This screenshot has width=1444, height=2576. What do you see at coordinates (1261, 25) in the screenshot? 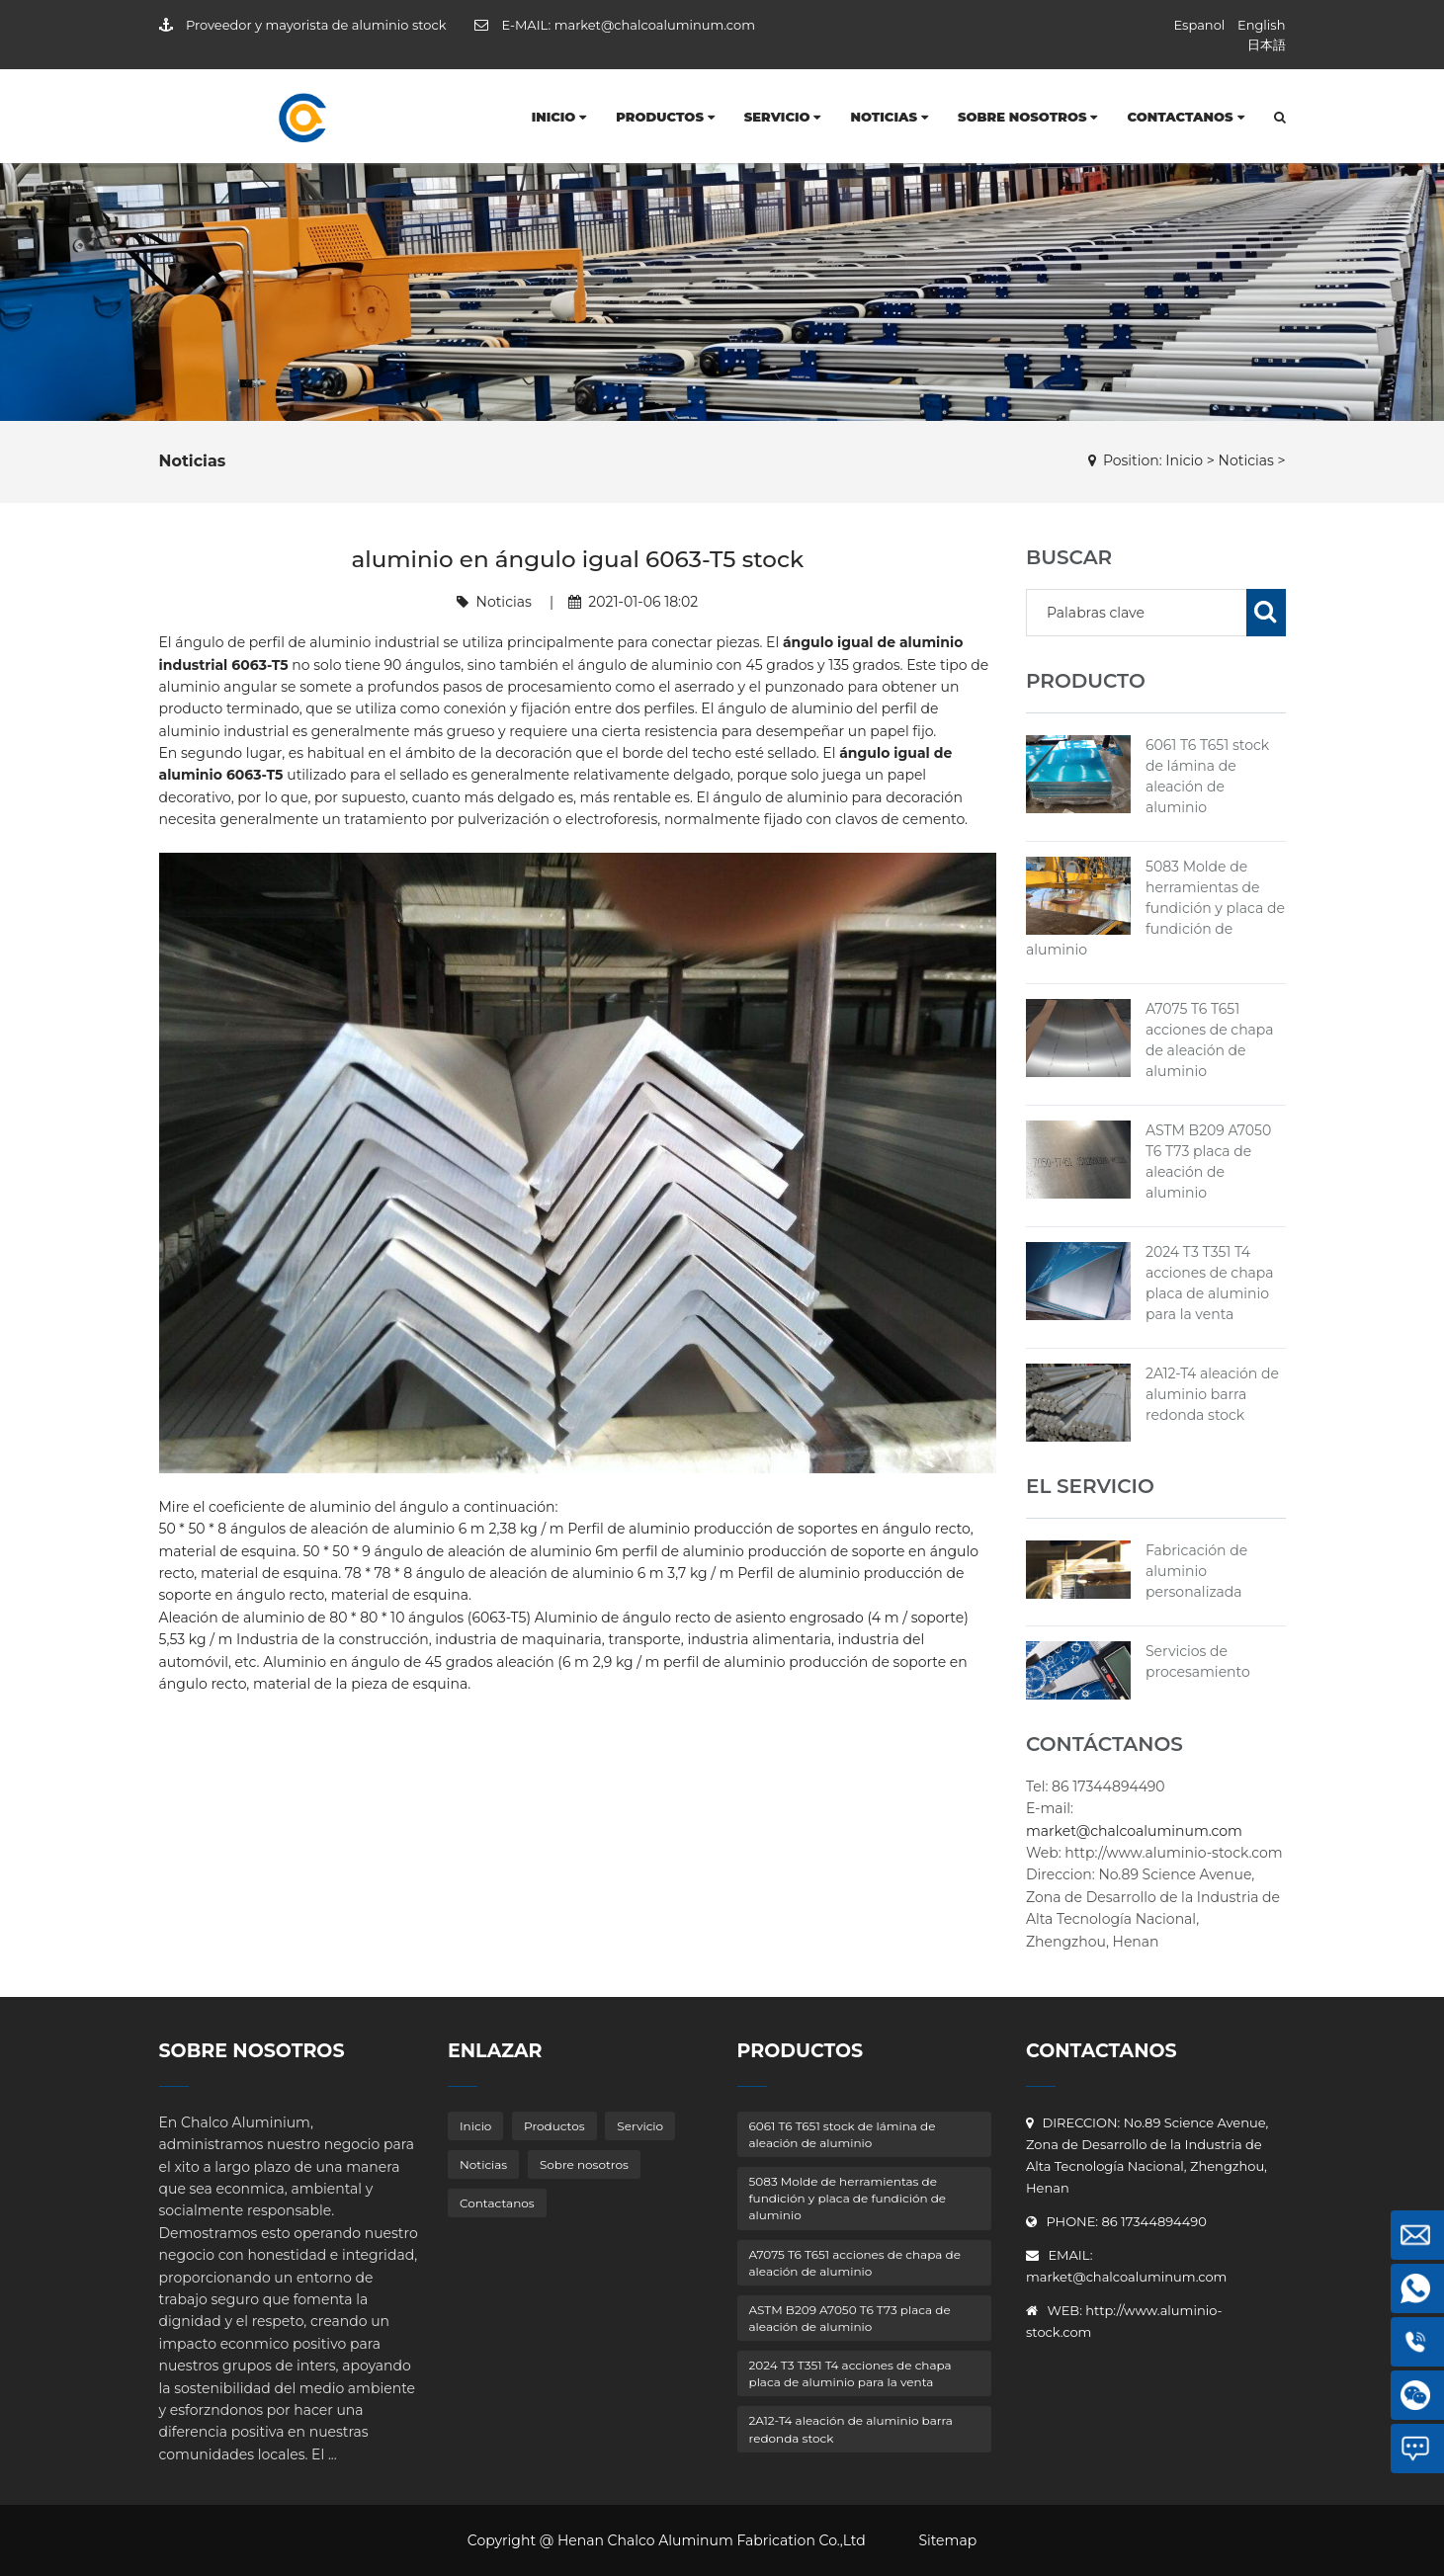
I see `English` at bounding box center [1261, 25].